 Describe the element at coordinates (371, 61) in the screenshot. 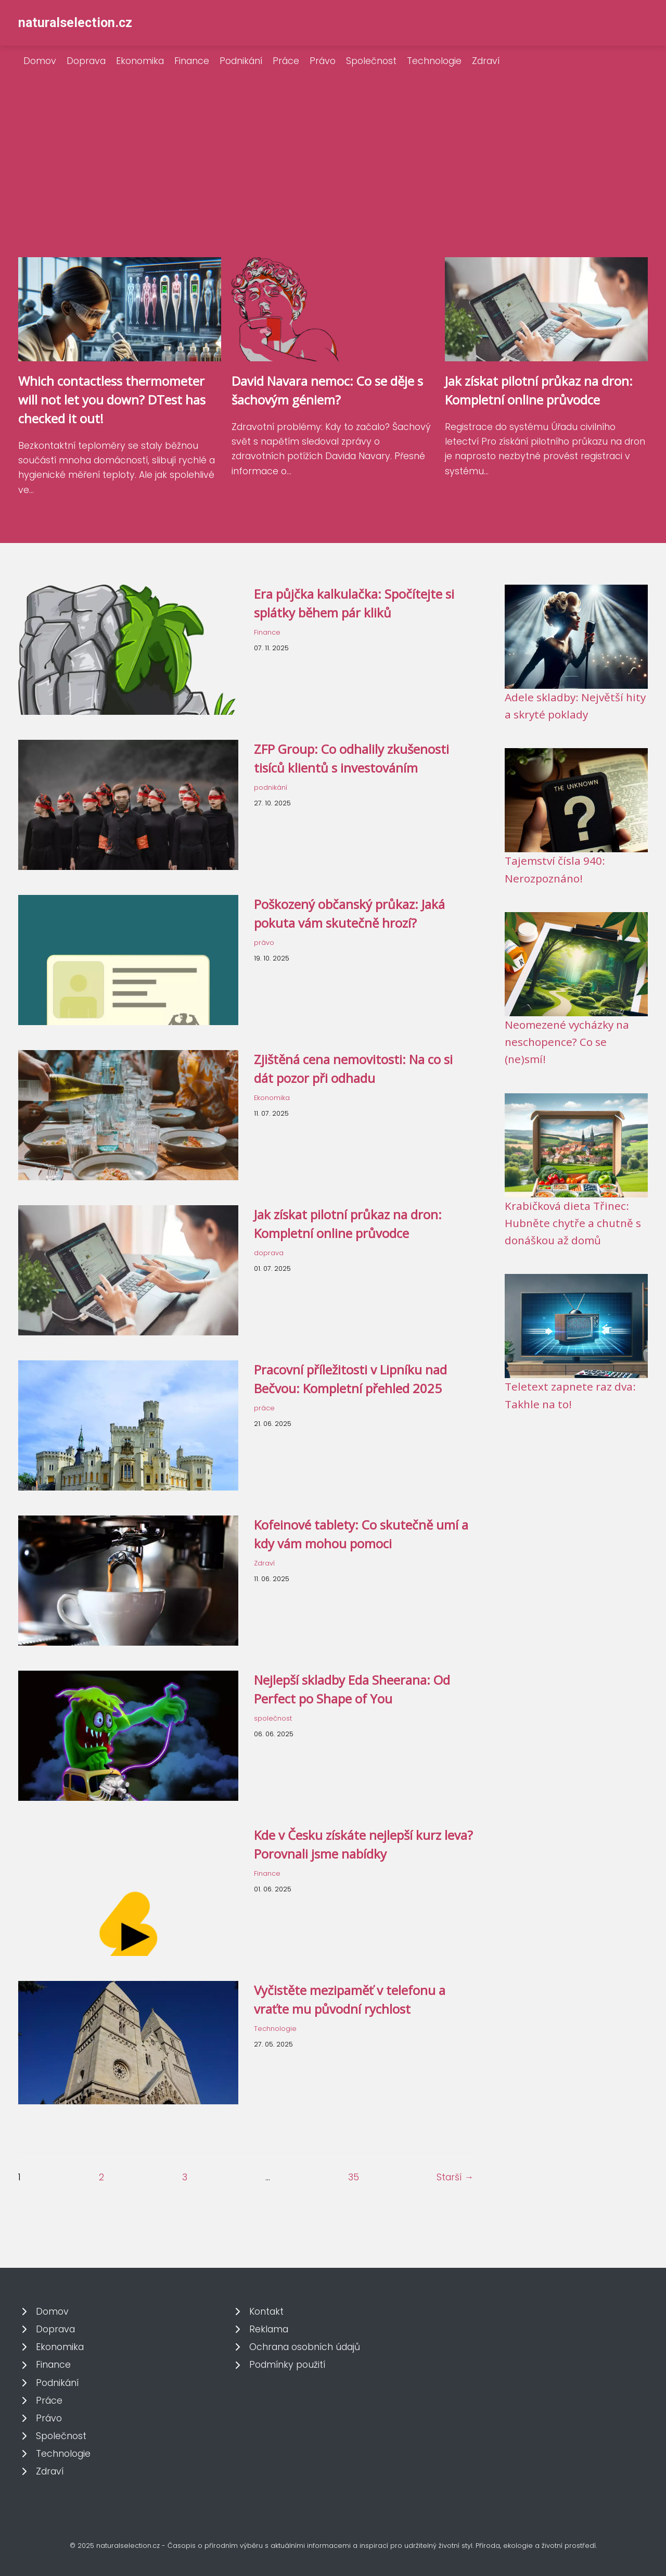

I see `Společnost` at that location.